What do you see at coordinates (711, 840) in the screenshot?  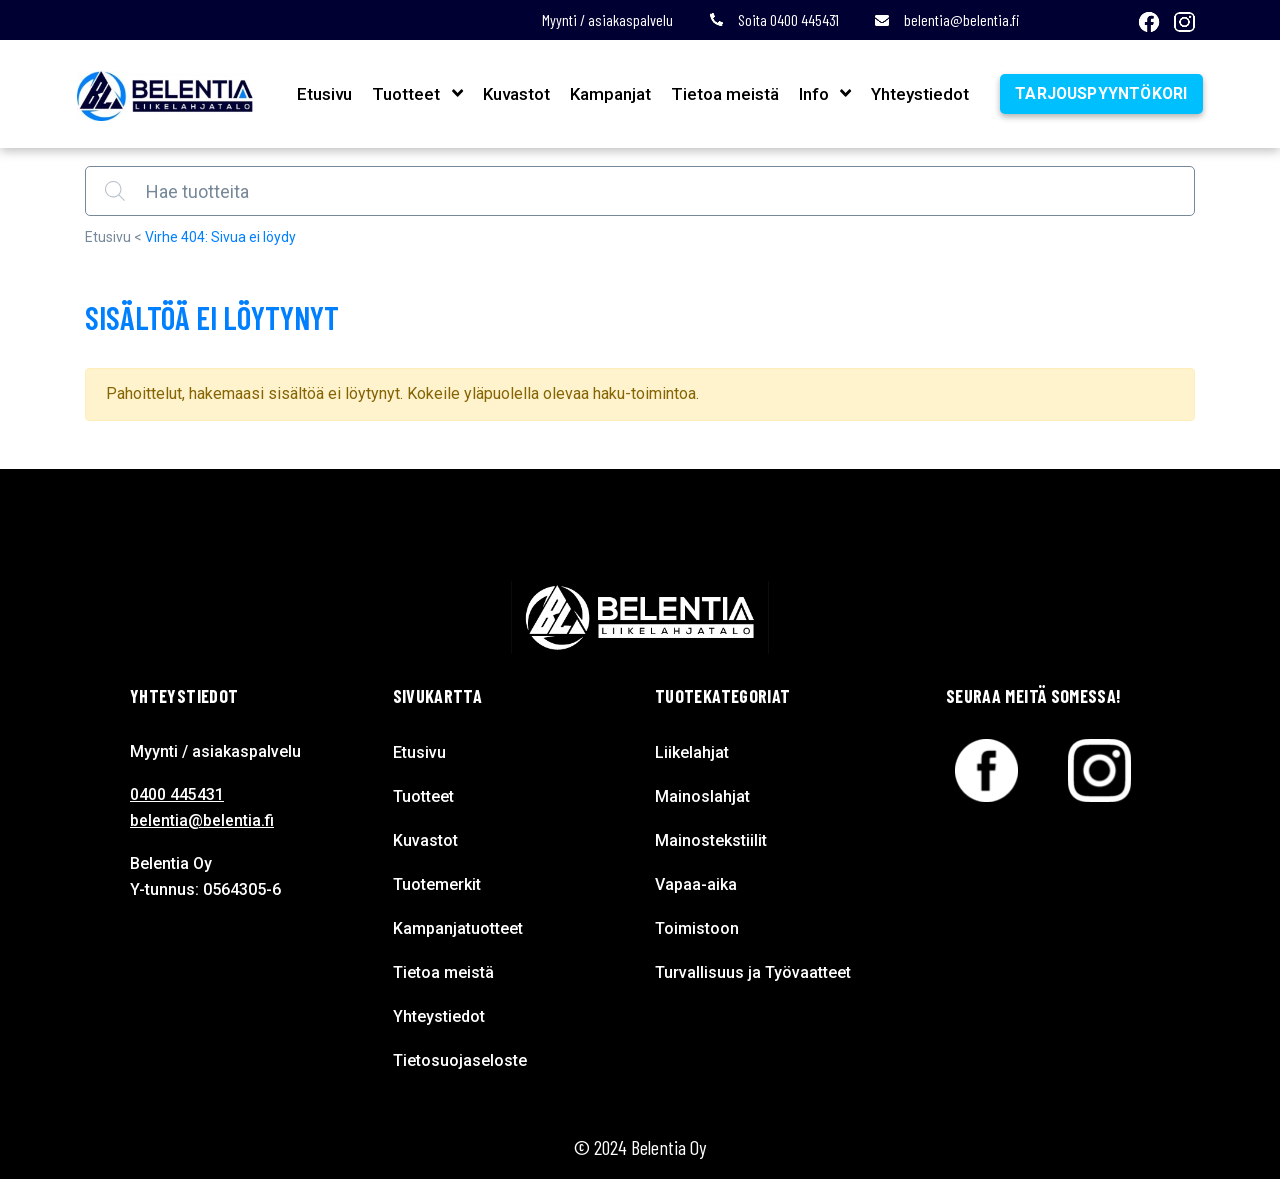 I see `Mainostekstiilit` at bounding box center [711, 840].